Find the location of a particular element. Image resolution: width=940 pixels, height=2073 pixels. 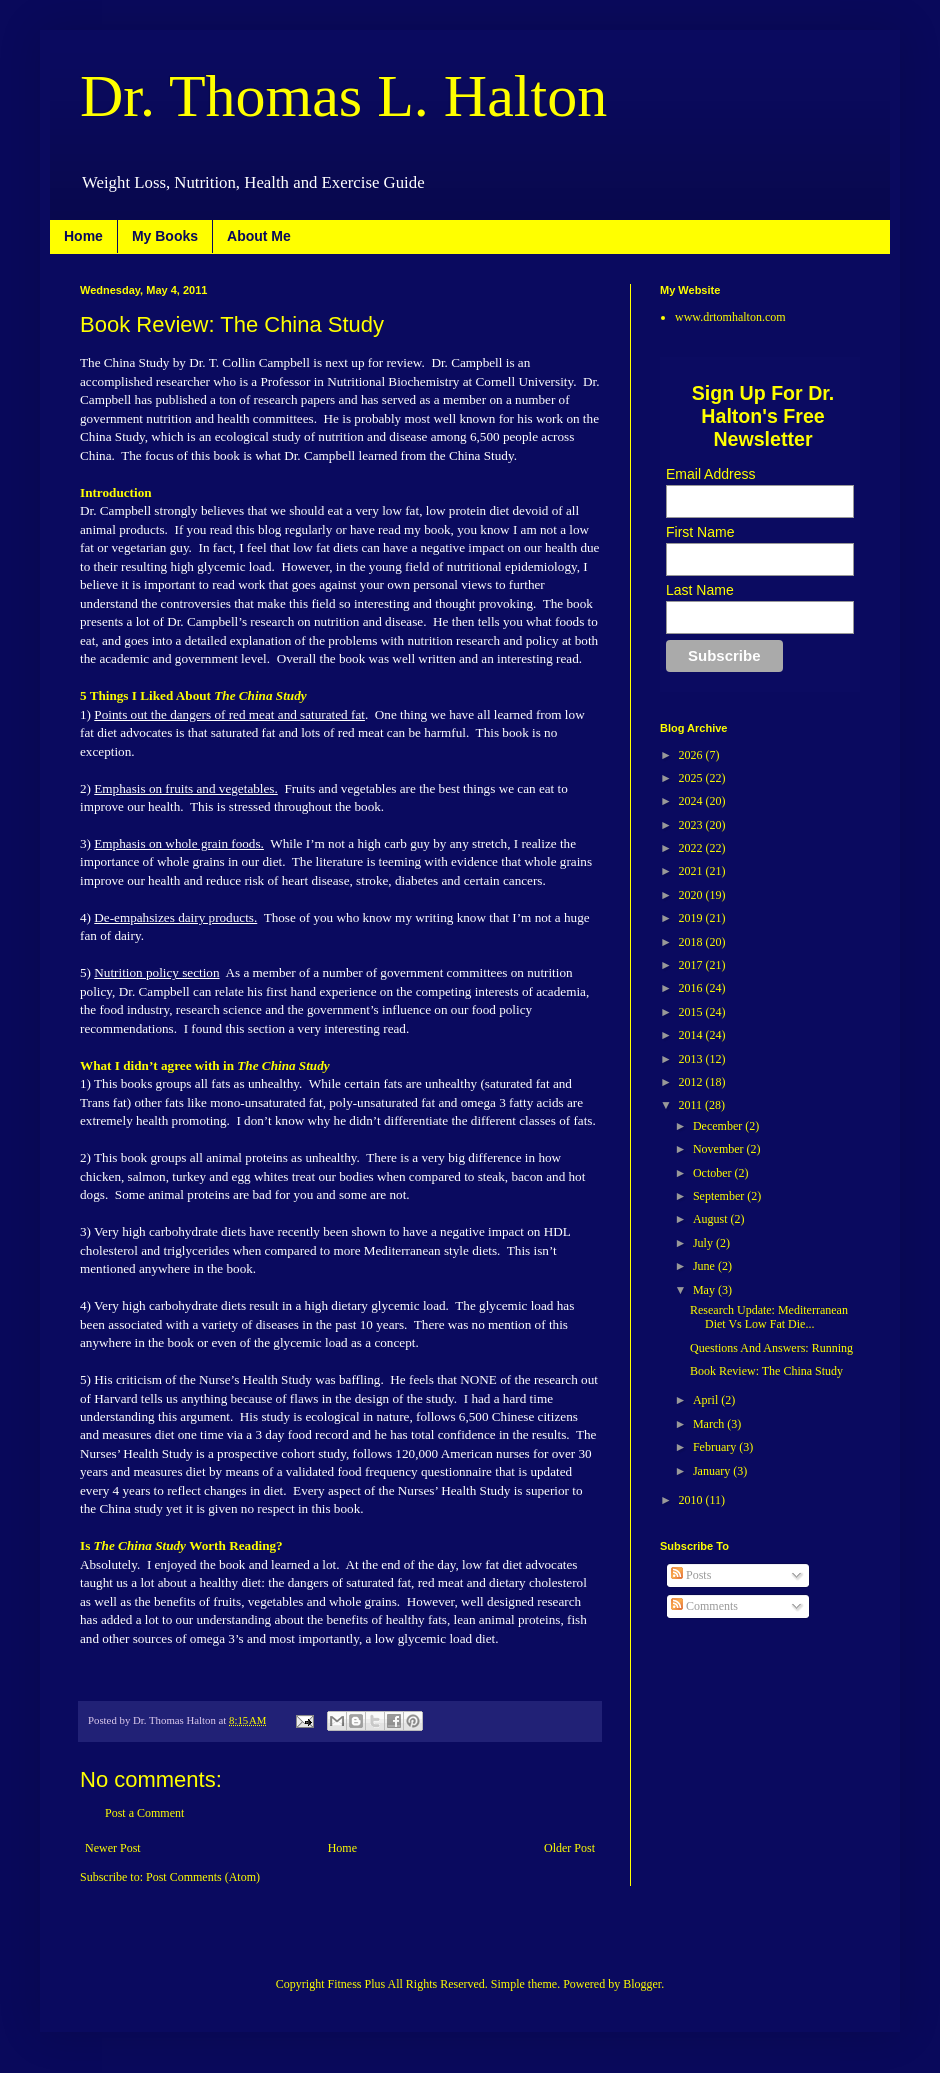

2021 is located at coordinates (692, 871).